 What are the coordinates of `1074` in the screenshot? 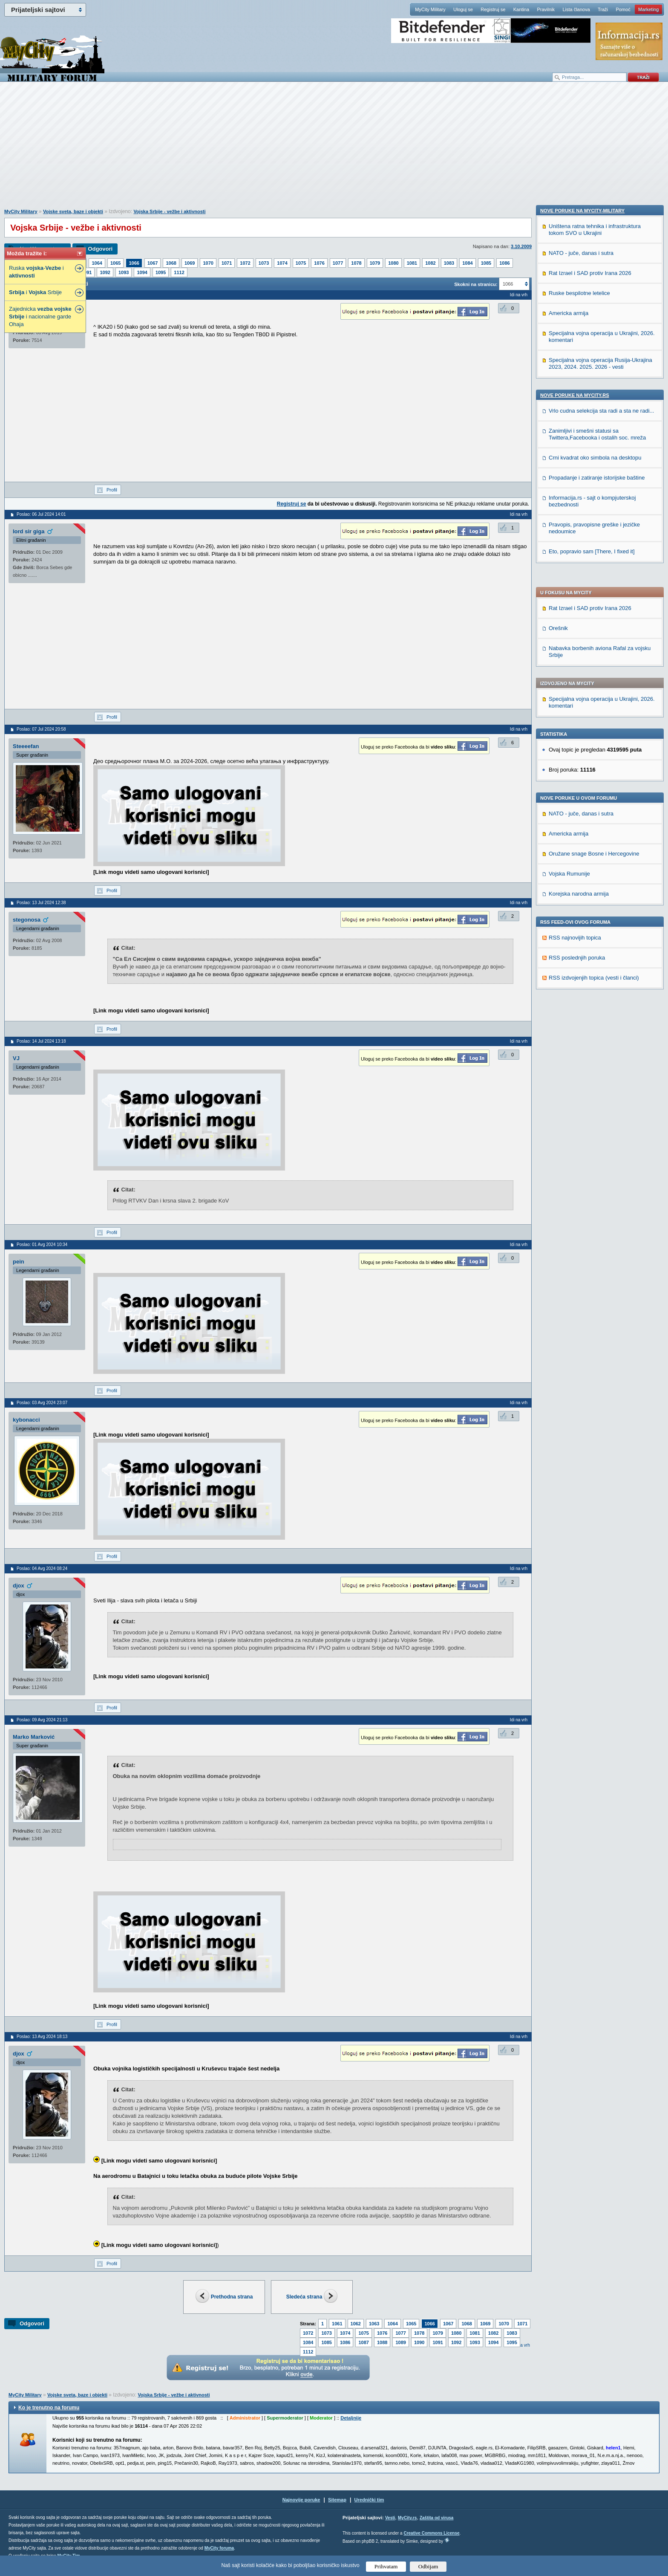 It's located at (282, 263).